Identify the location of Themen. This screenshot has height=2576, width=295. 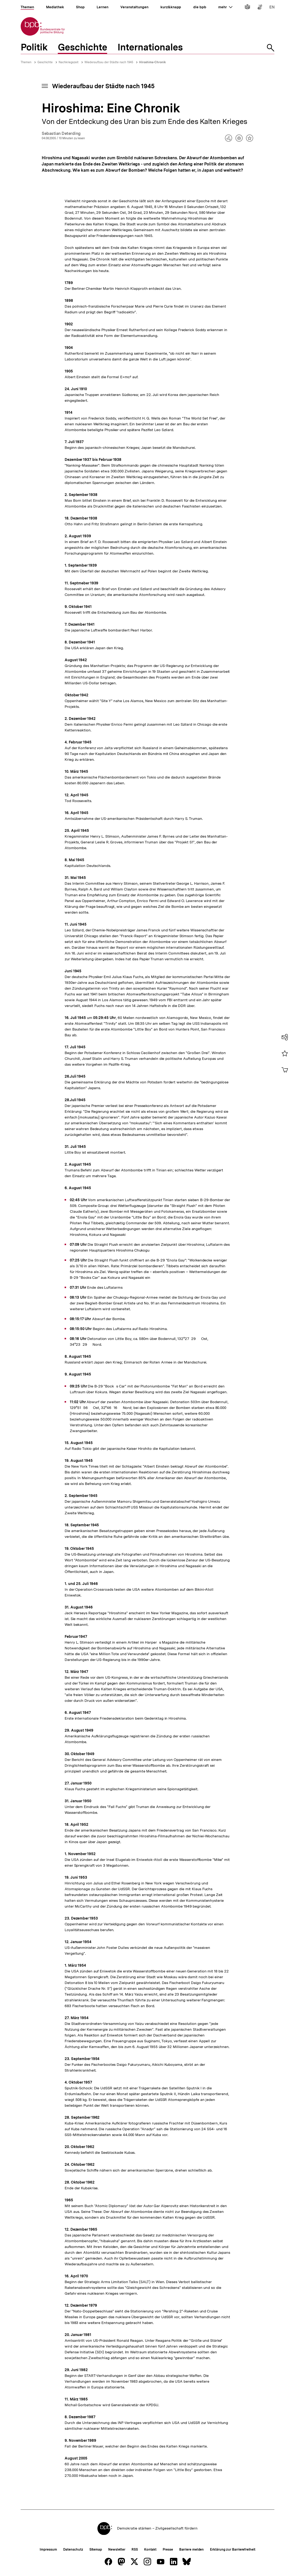
(26, 62).